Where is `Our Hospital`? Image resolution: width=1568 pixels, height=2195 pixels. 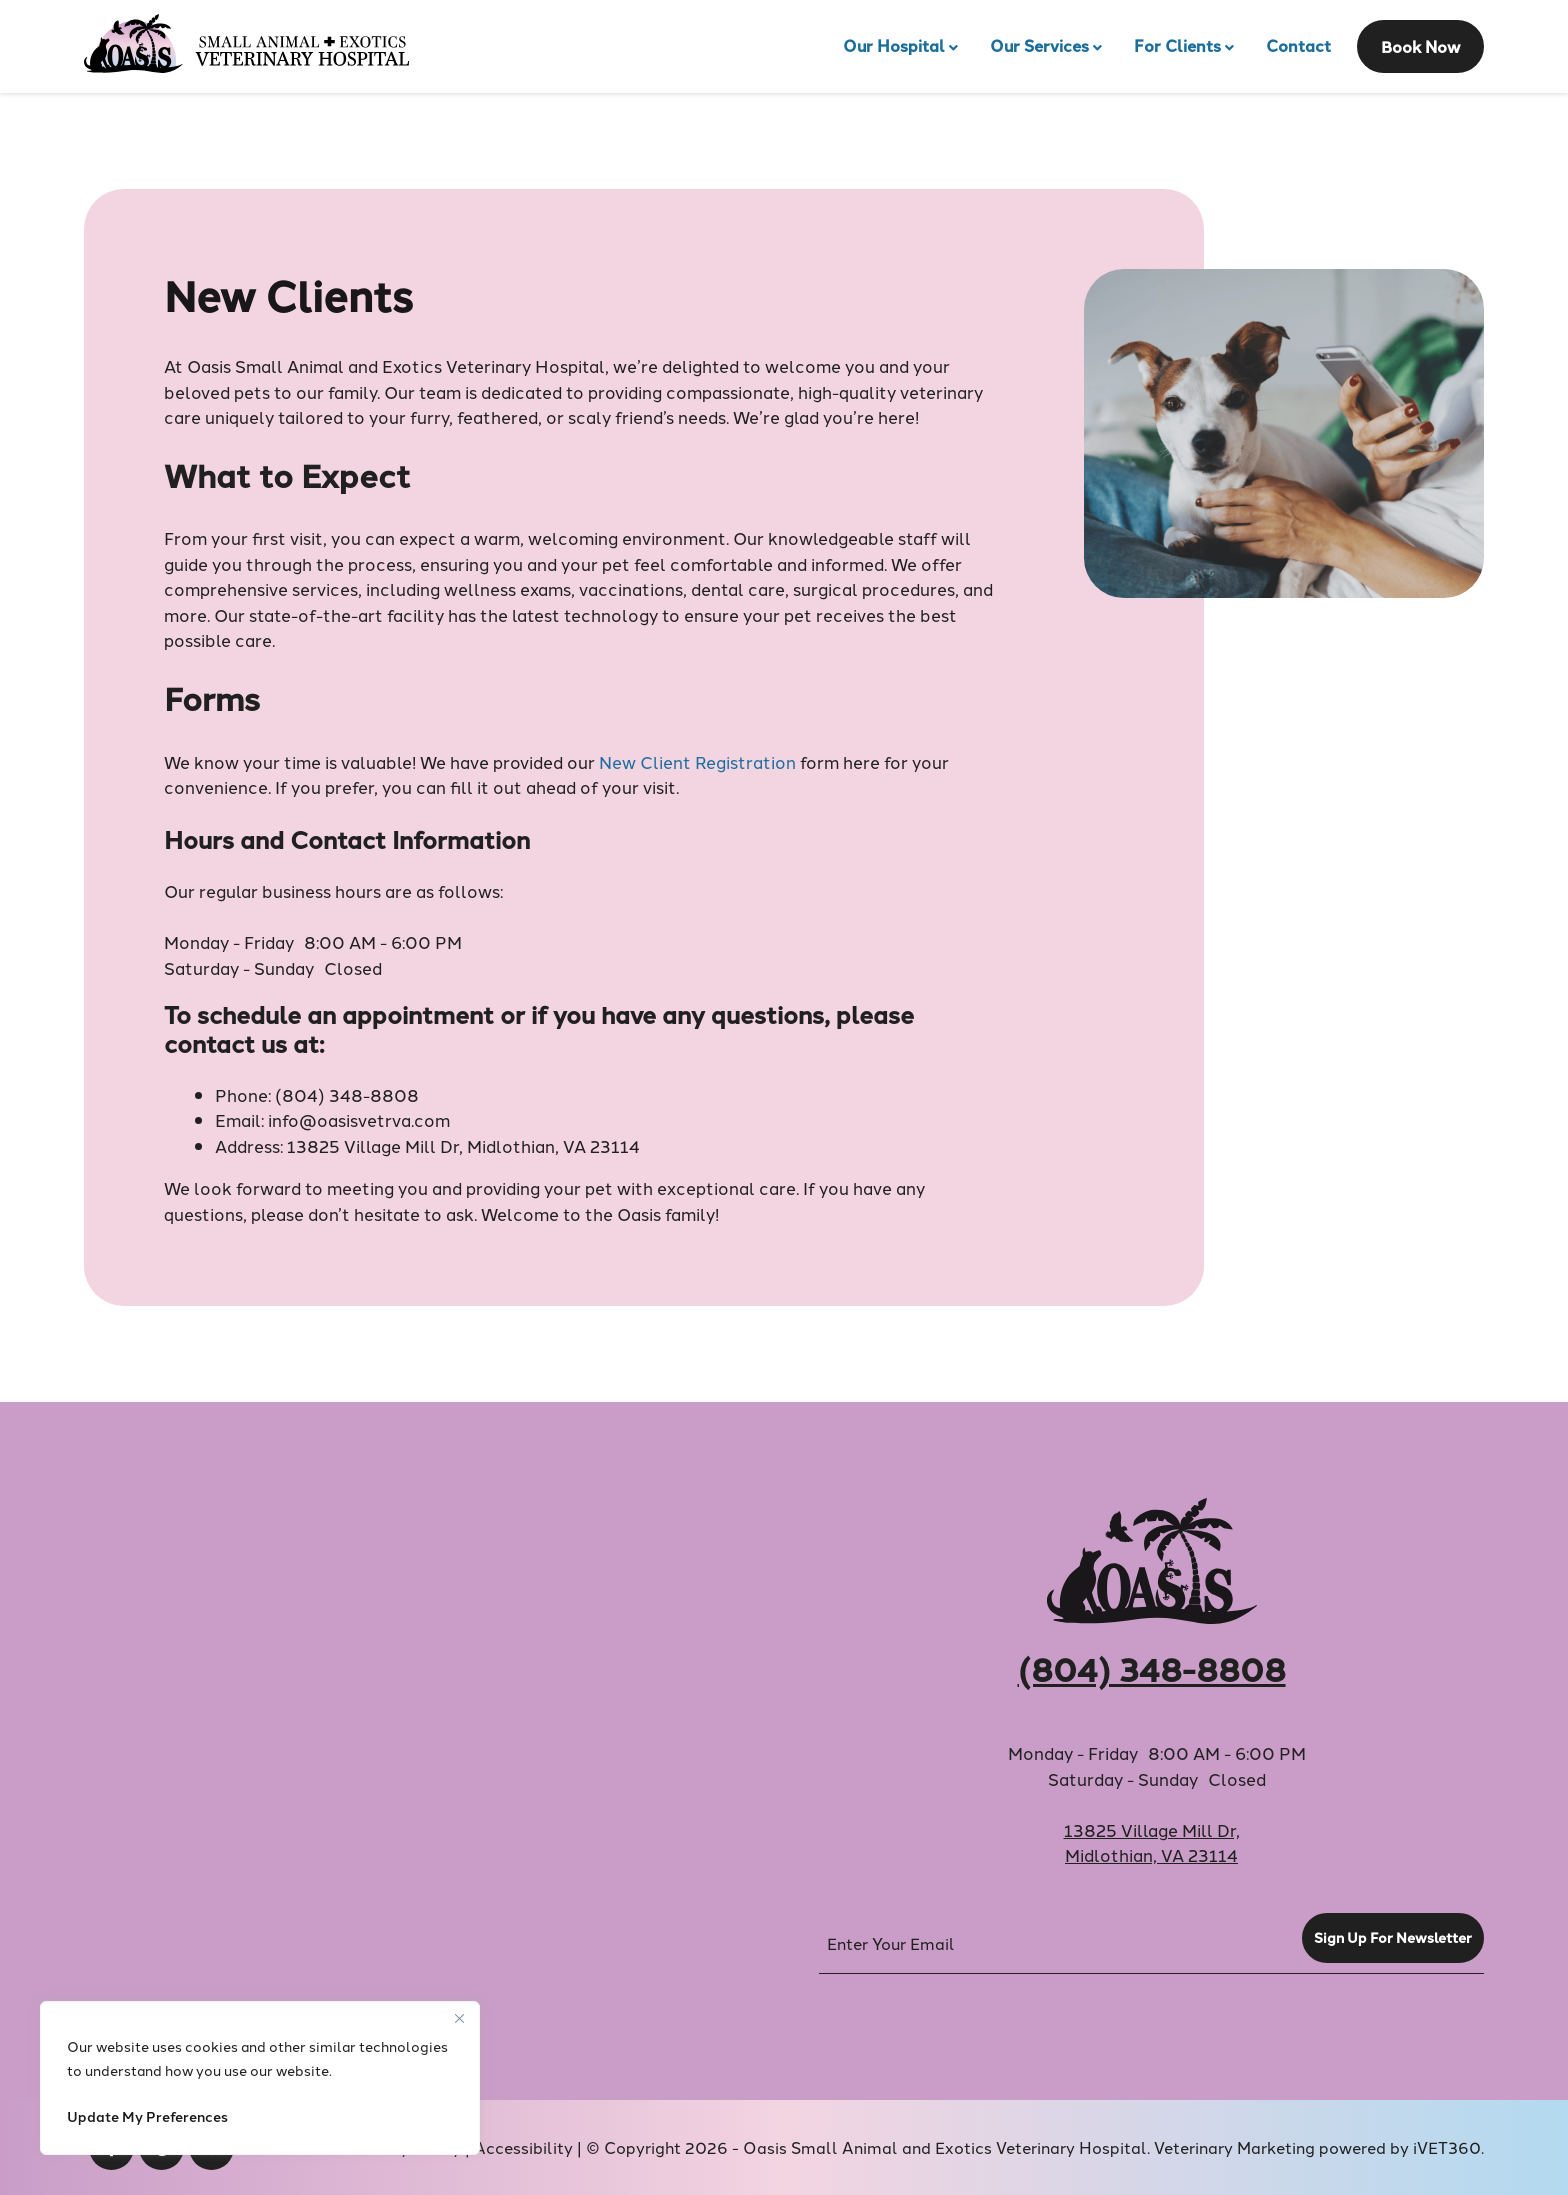
Our Hospital is located at coordinates (894, 45).